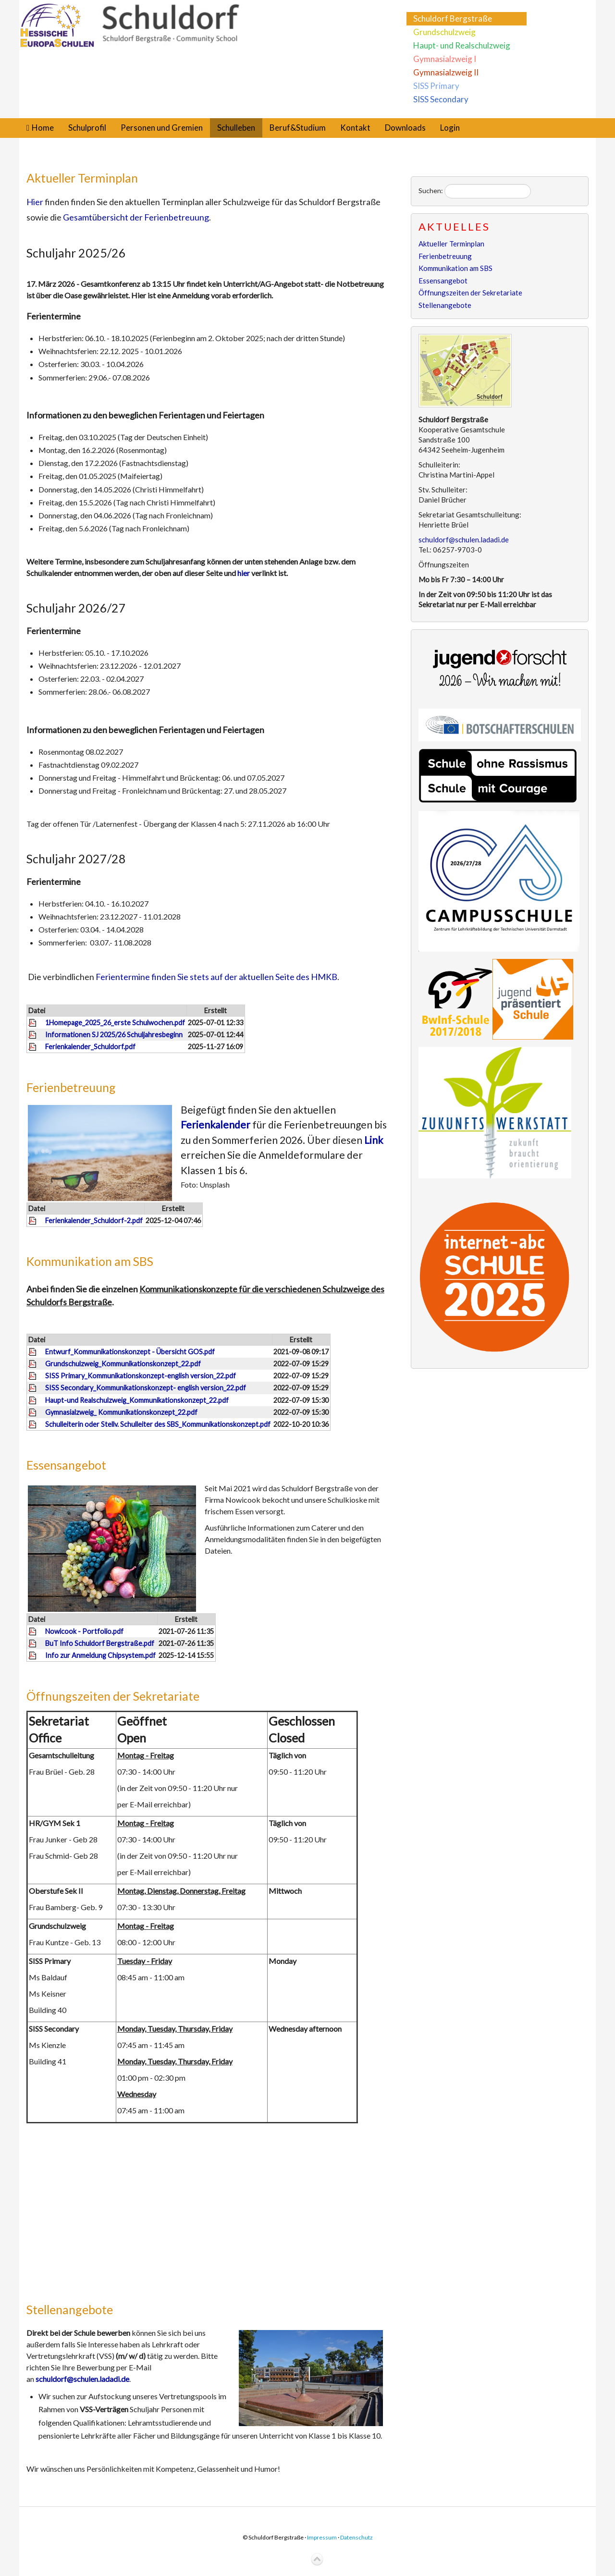  What do you see at coordinates (112, 1696) in the screenshot?
I see `Öffnungszeiten der Sekretariate` at bounding box center [112, 1696].